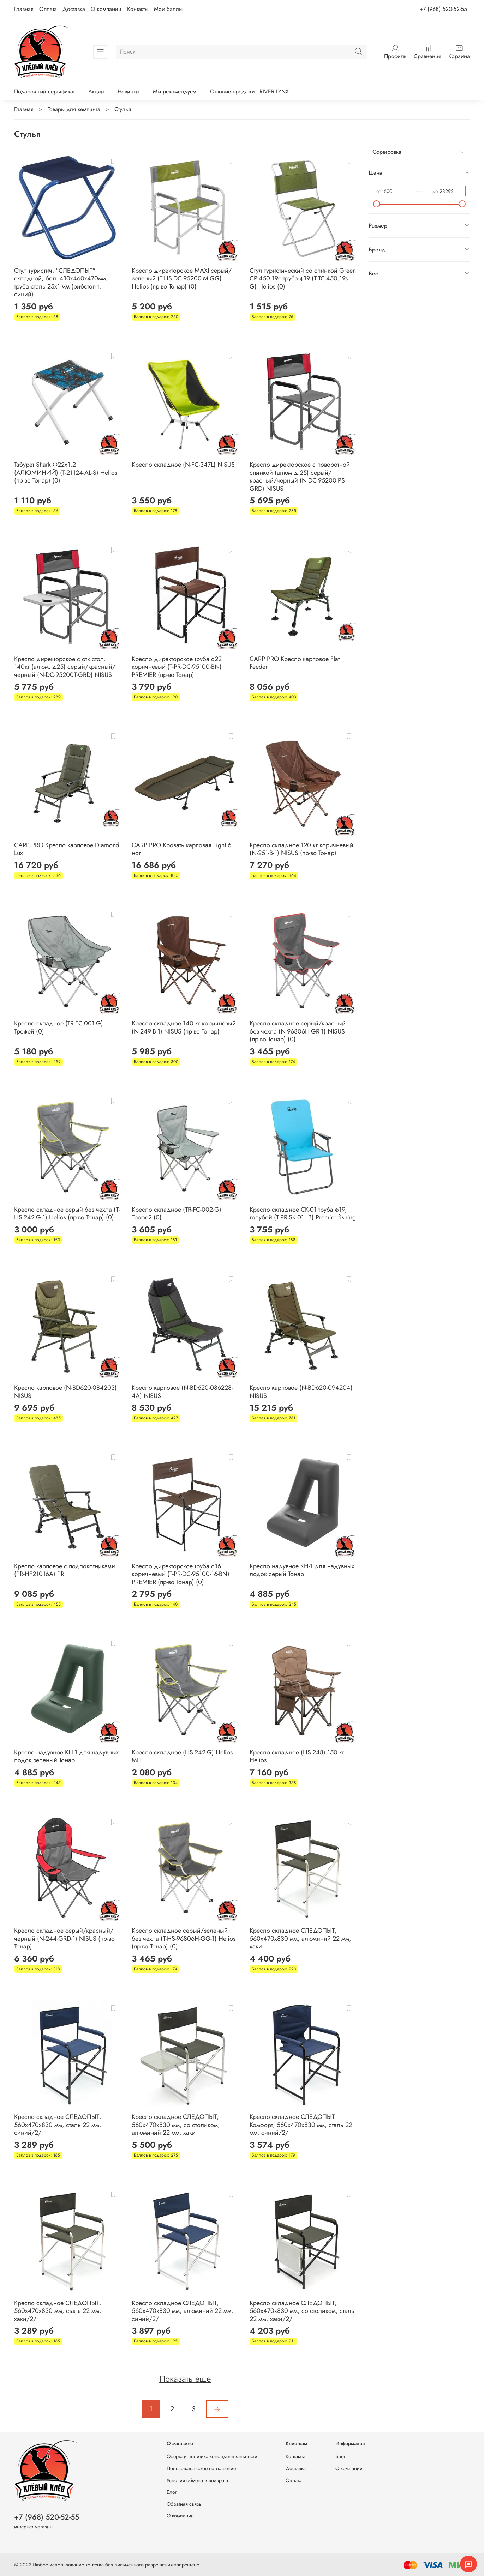  I want to click on Кресло складное СЛЕДОПЫТ, 560х470х830 мм, сталь 22 мм, хаки/2/, so click(57, 2310).